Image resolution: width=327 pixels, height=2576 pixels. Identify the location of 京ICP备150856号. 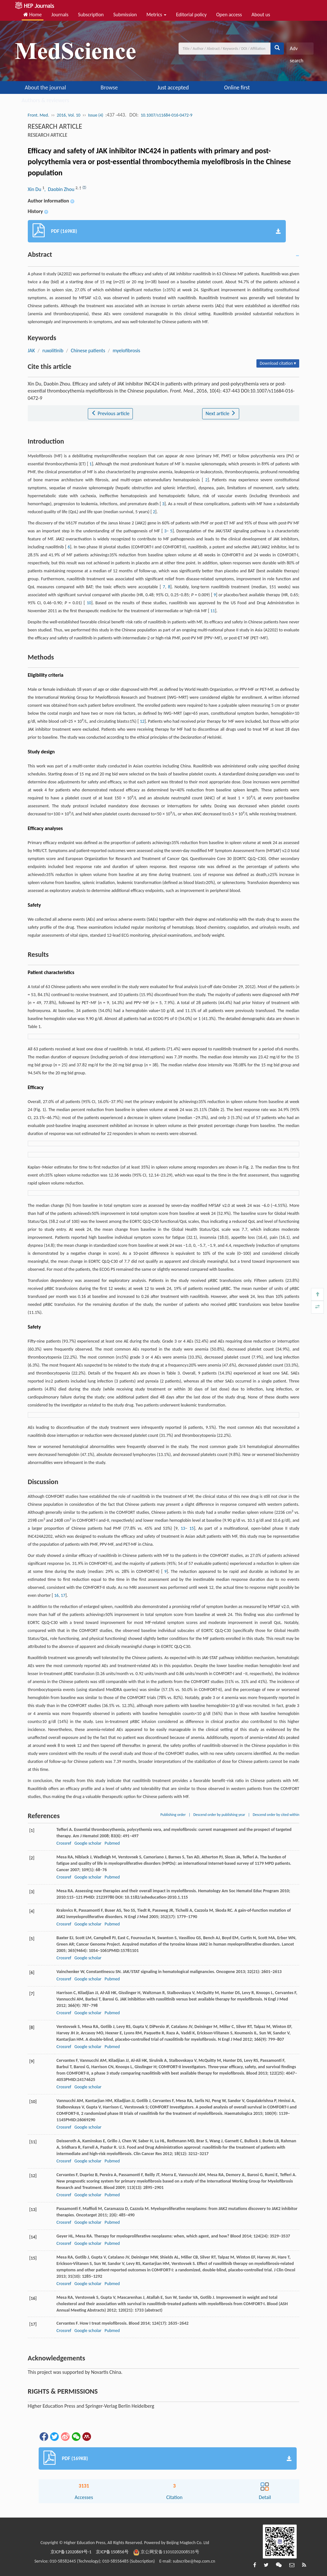
(112, 2552).